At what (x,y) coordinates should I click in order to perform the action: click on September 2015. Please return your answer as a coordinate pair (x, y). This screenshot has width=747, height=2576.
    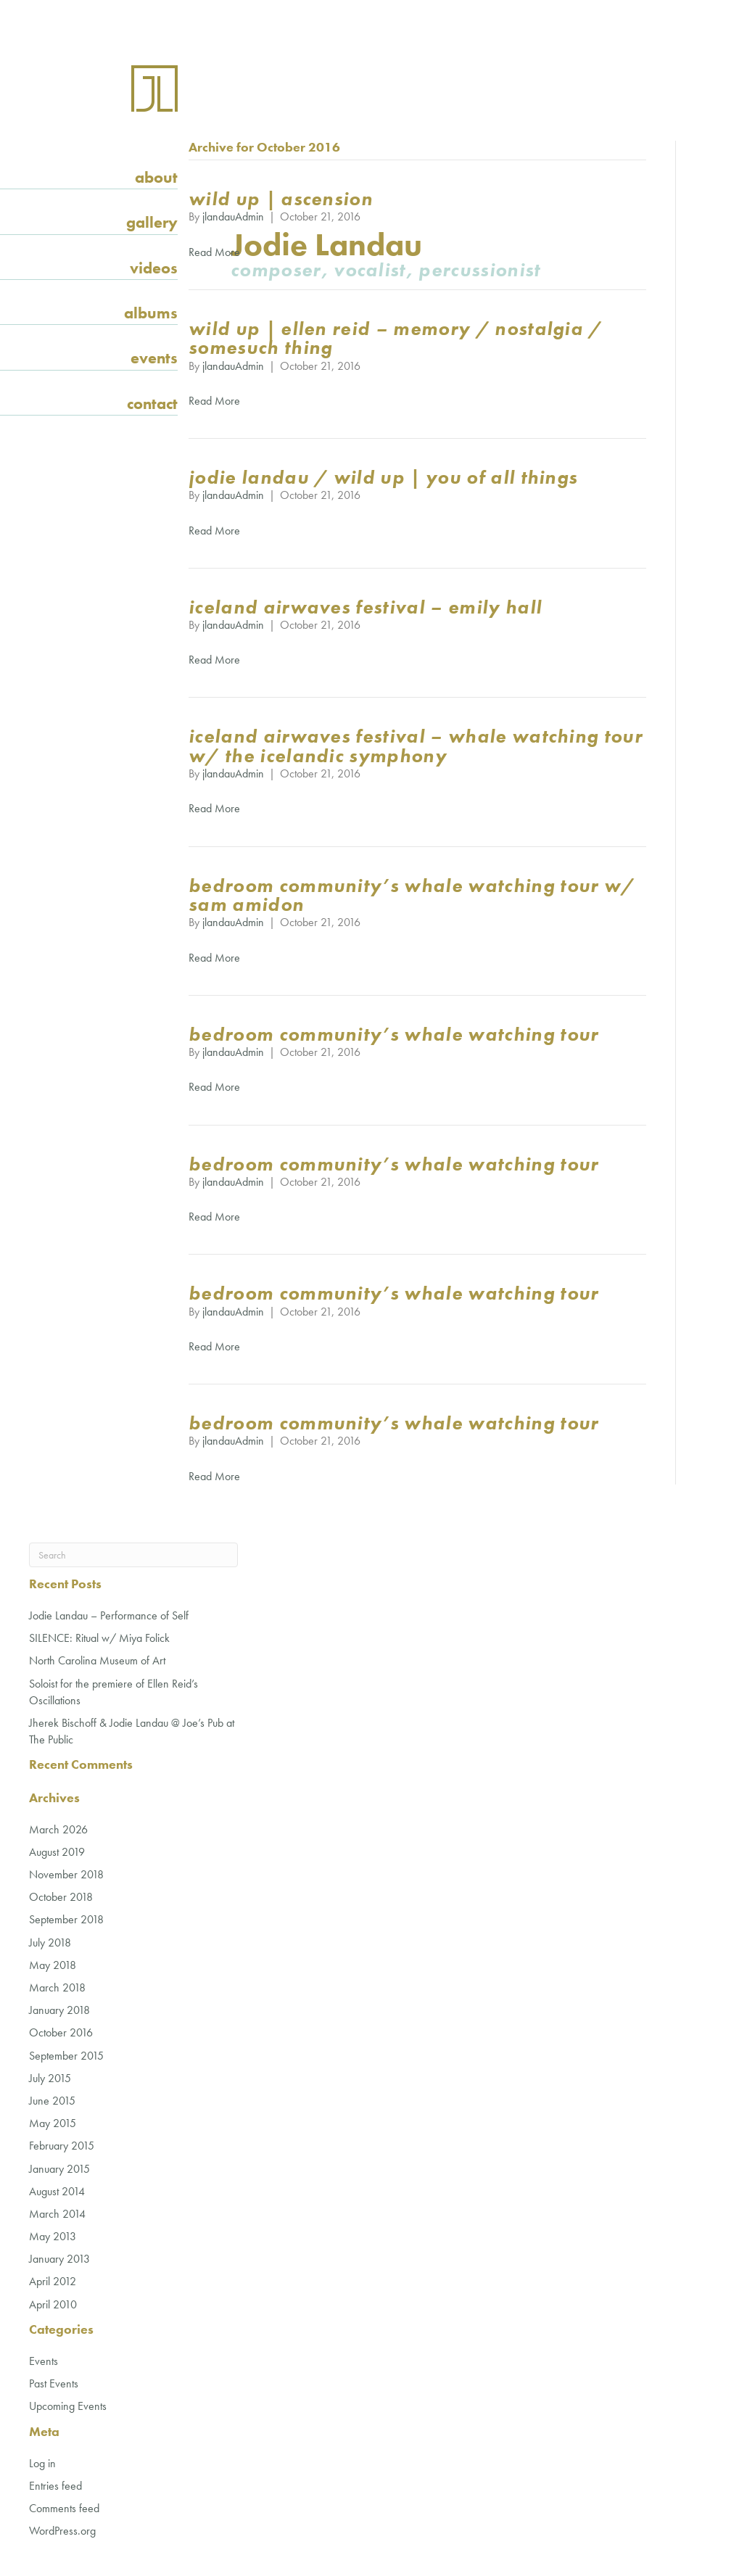
    Looking at the image, I should click on (66, 2055).